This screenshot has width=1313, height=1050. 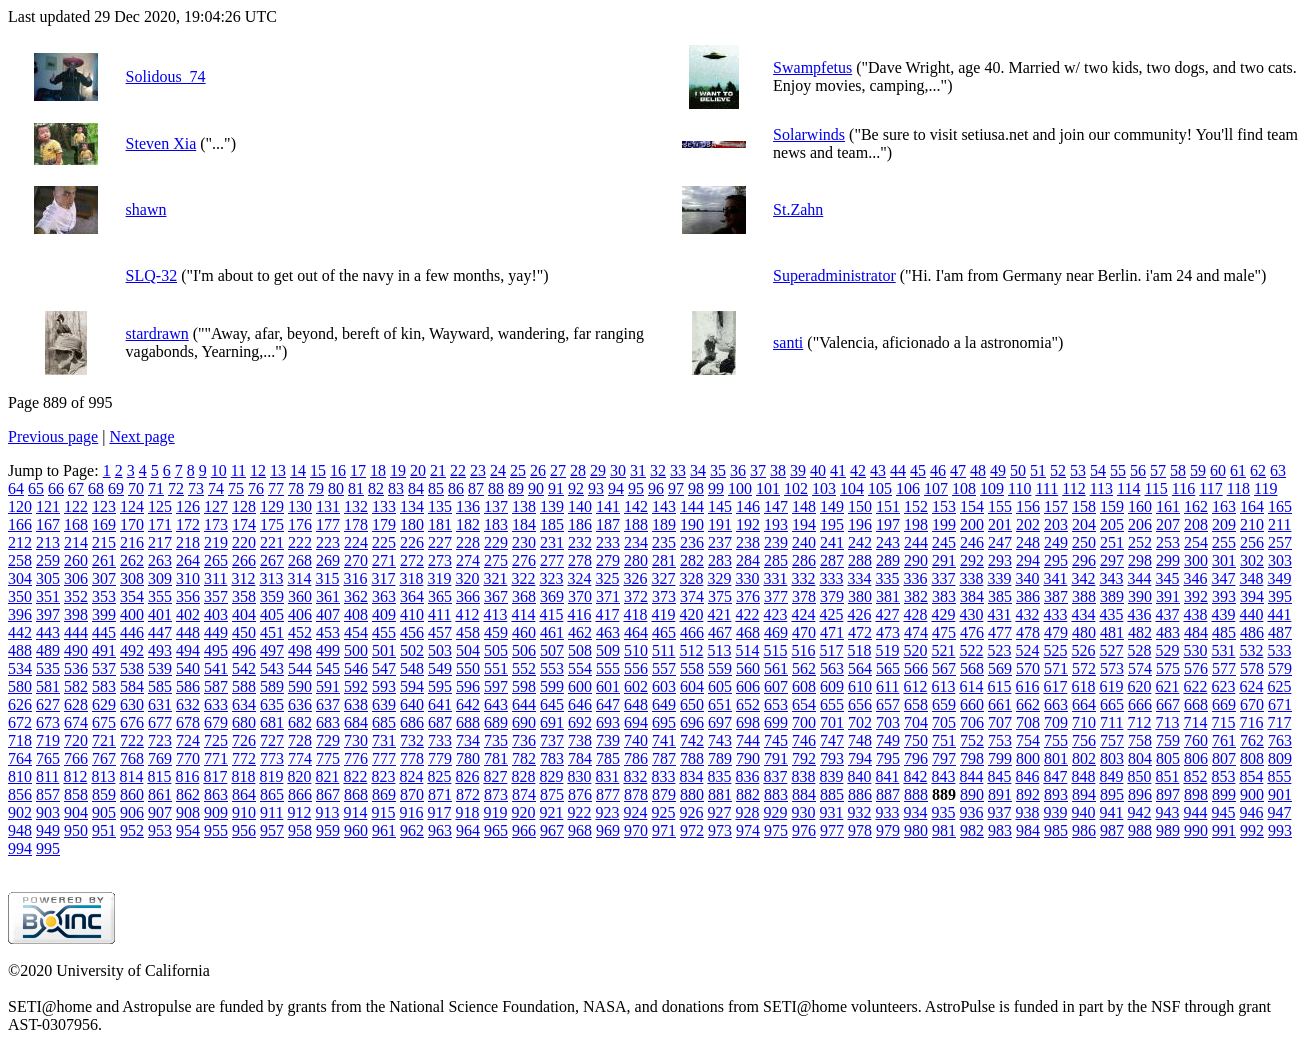 What do you see at coordinates (1252, 632) in the screenshot?
I see `486` at bounding box center [1252, 632].